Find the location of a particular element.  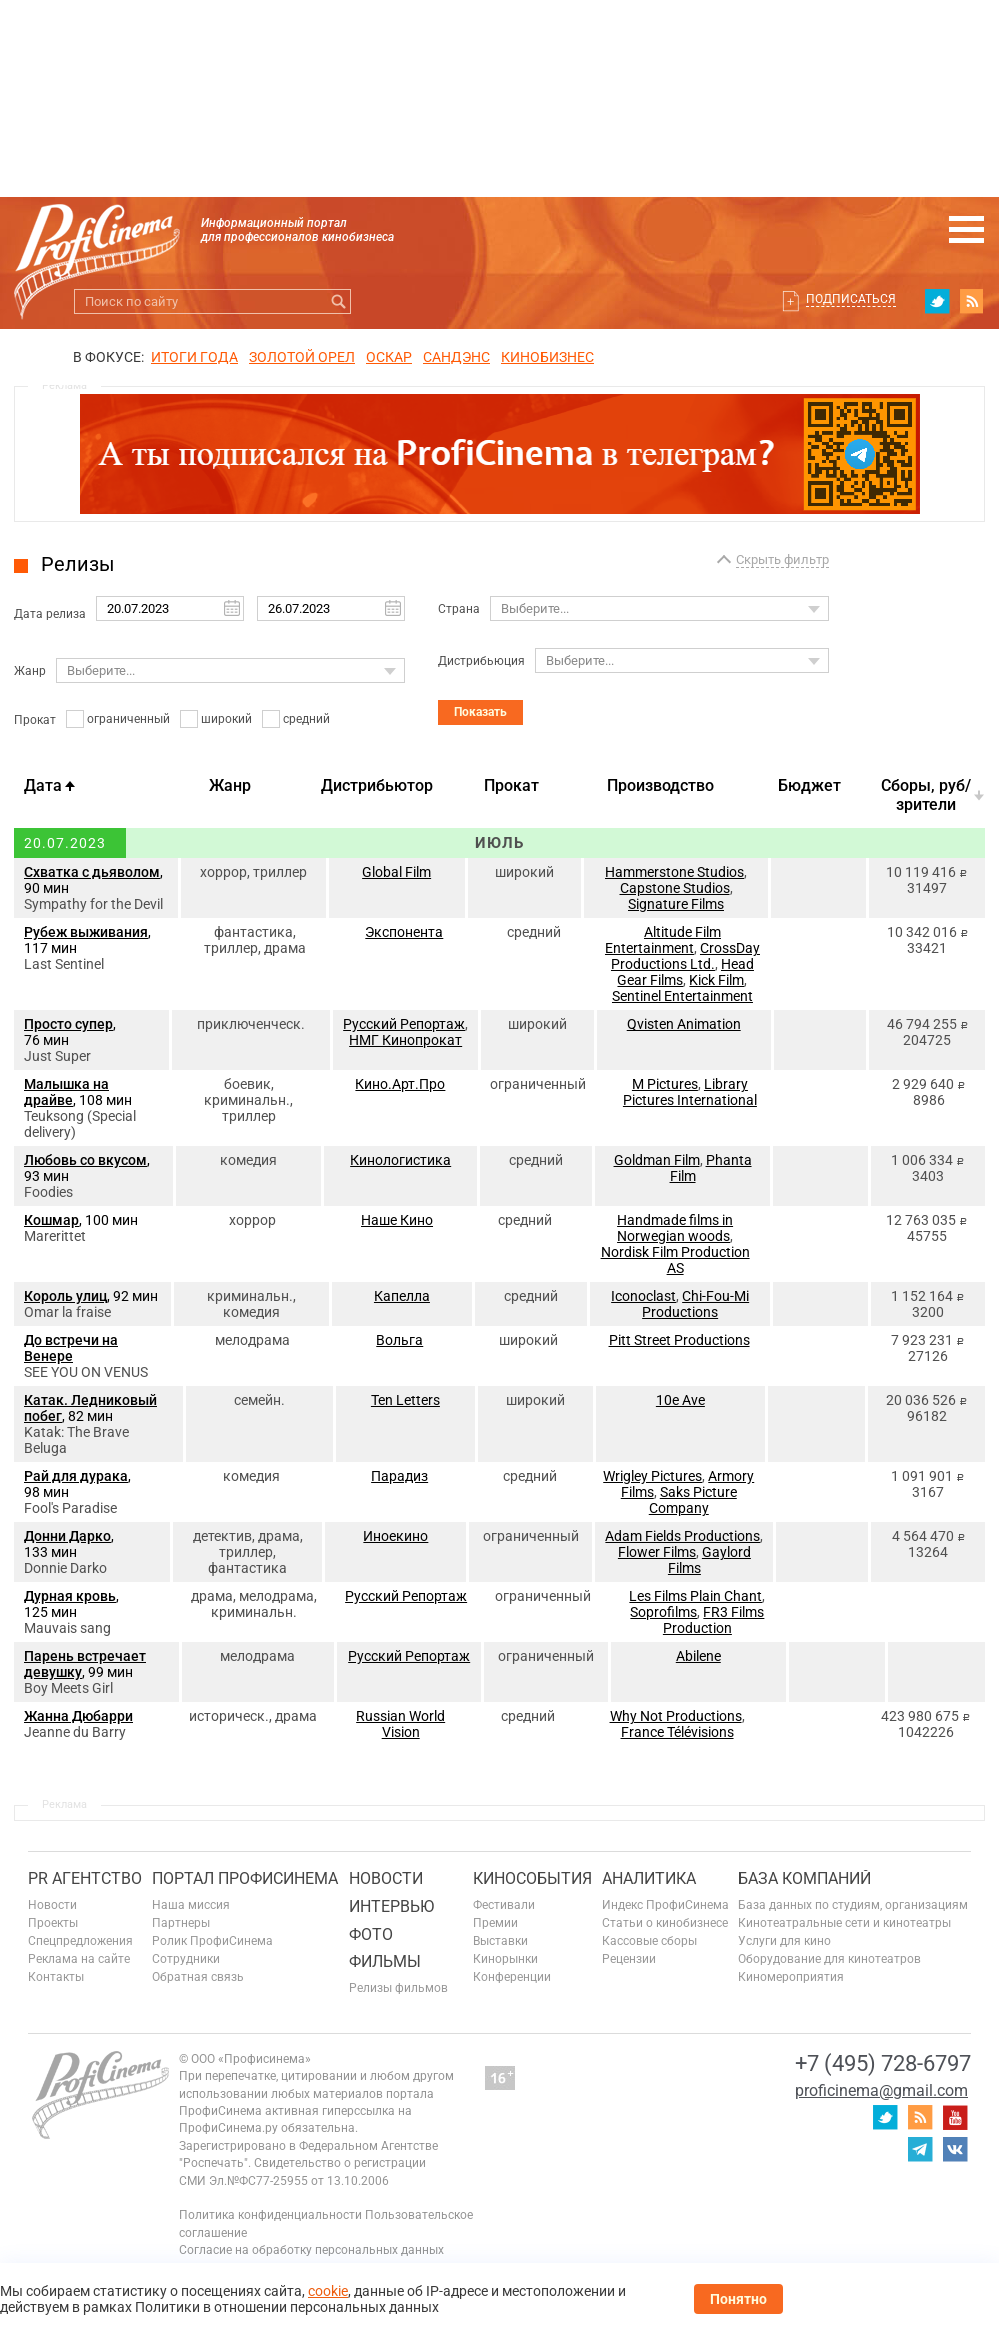

Экспонента is located at coordinates (404, 932).